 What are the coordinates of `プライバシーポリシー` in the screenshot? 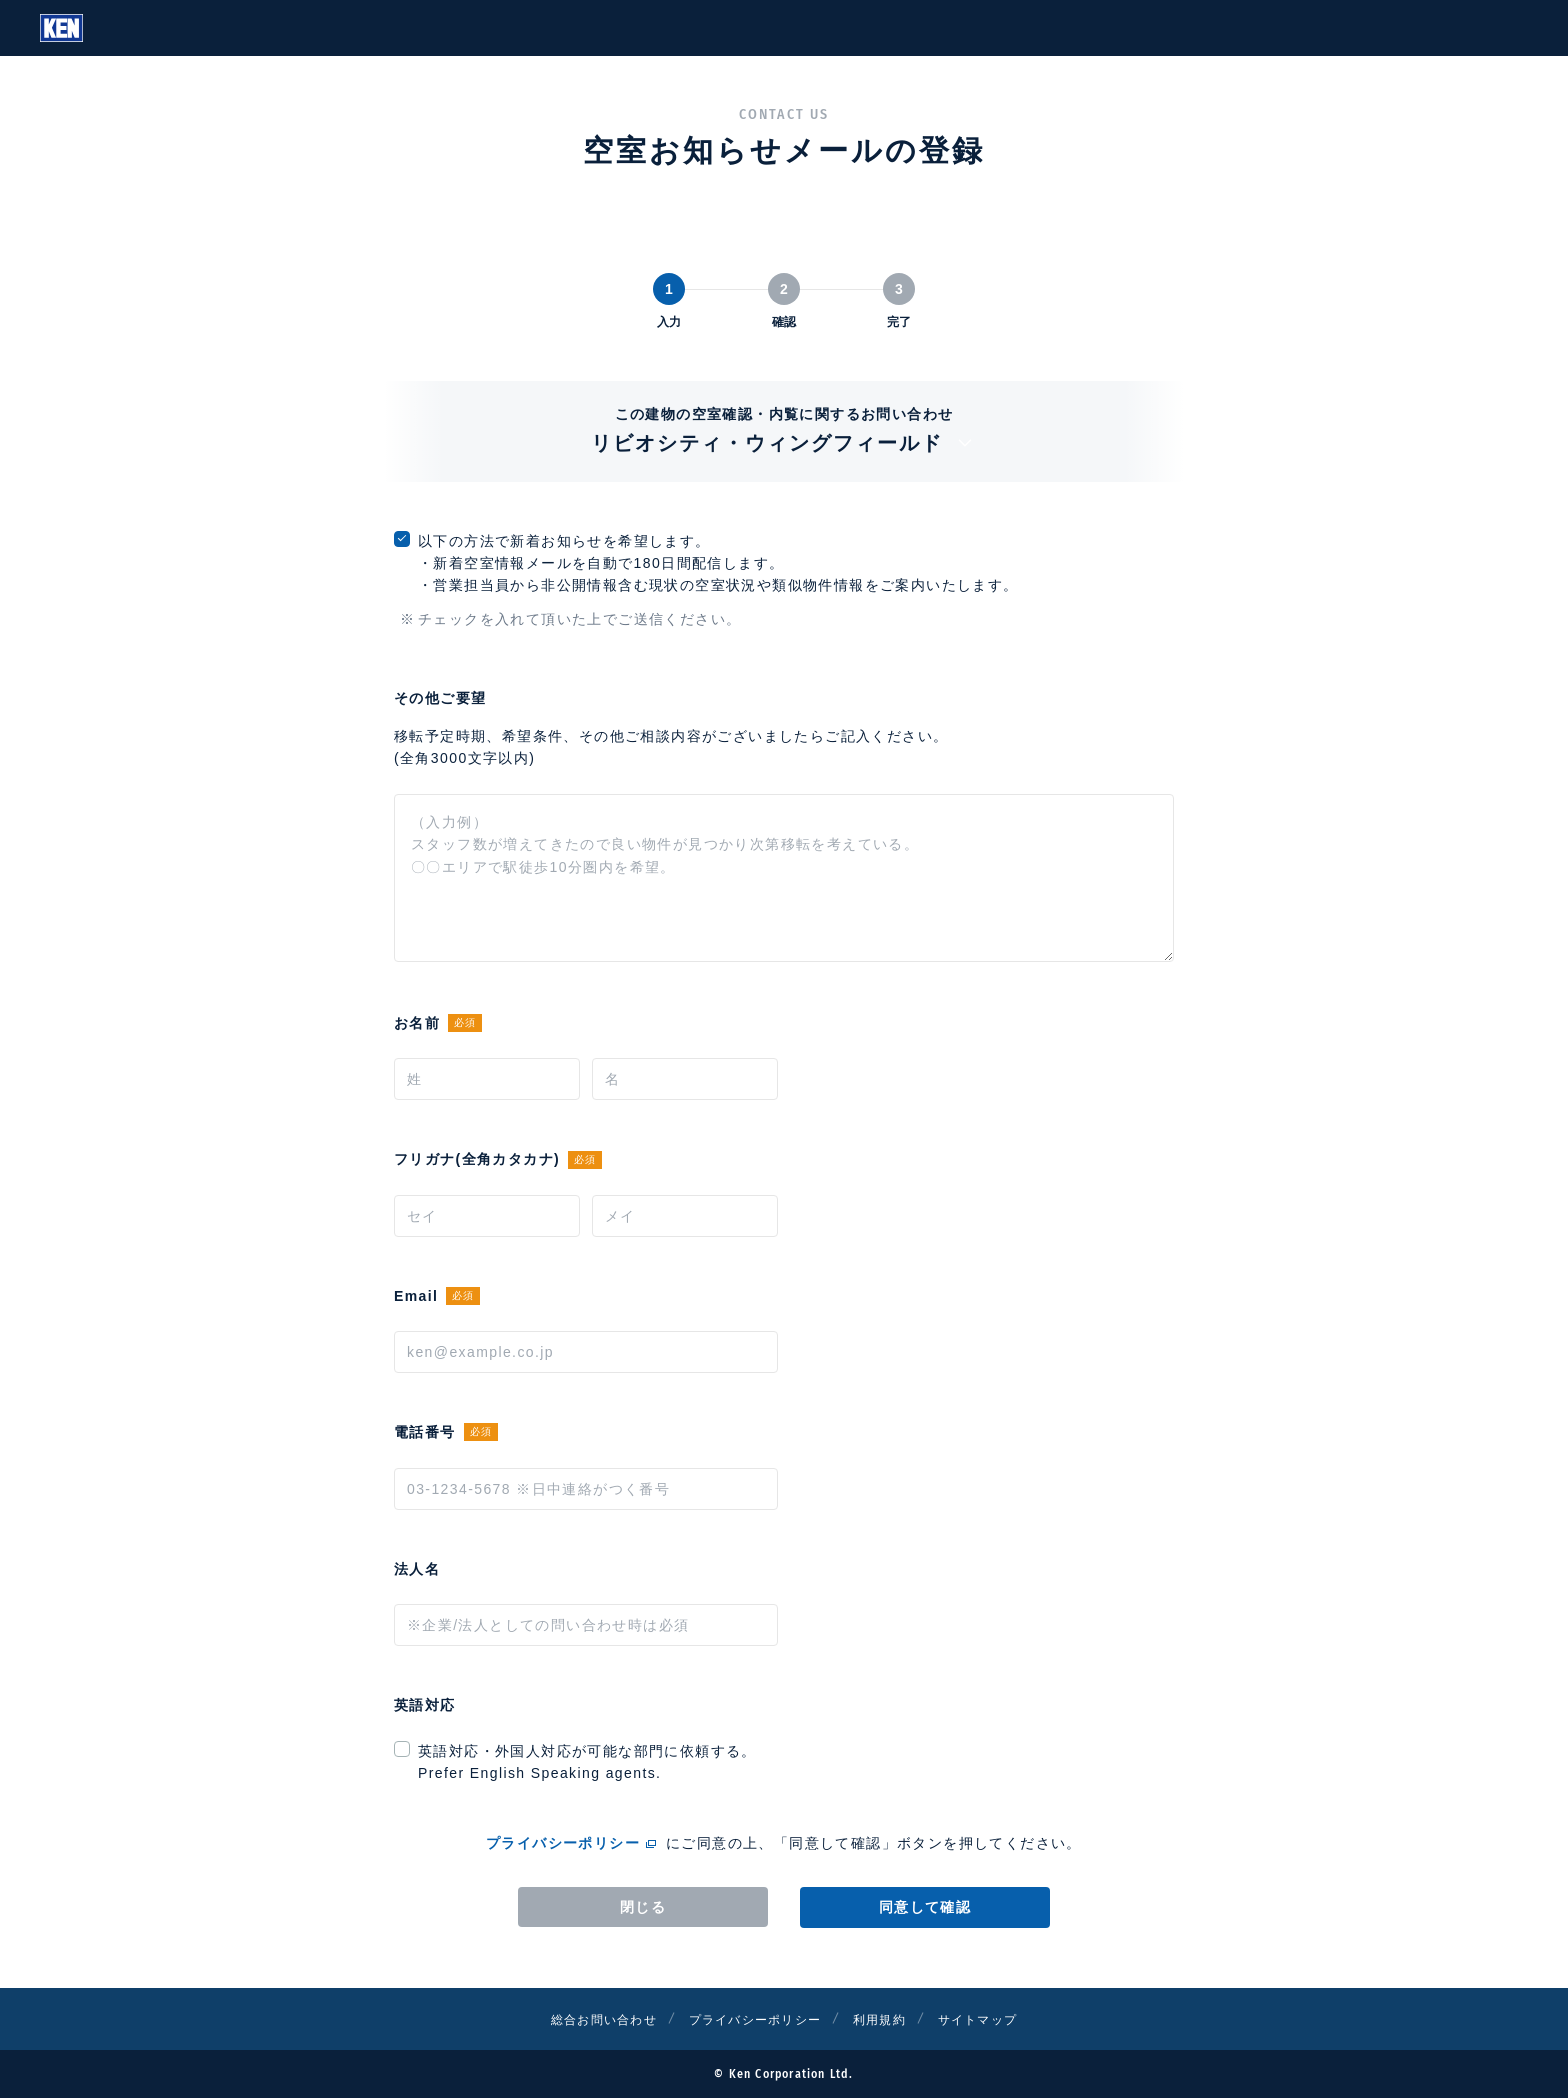 It's located at (563, 1843).